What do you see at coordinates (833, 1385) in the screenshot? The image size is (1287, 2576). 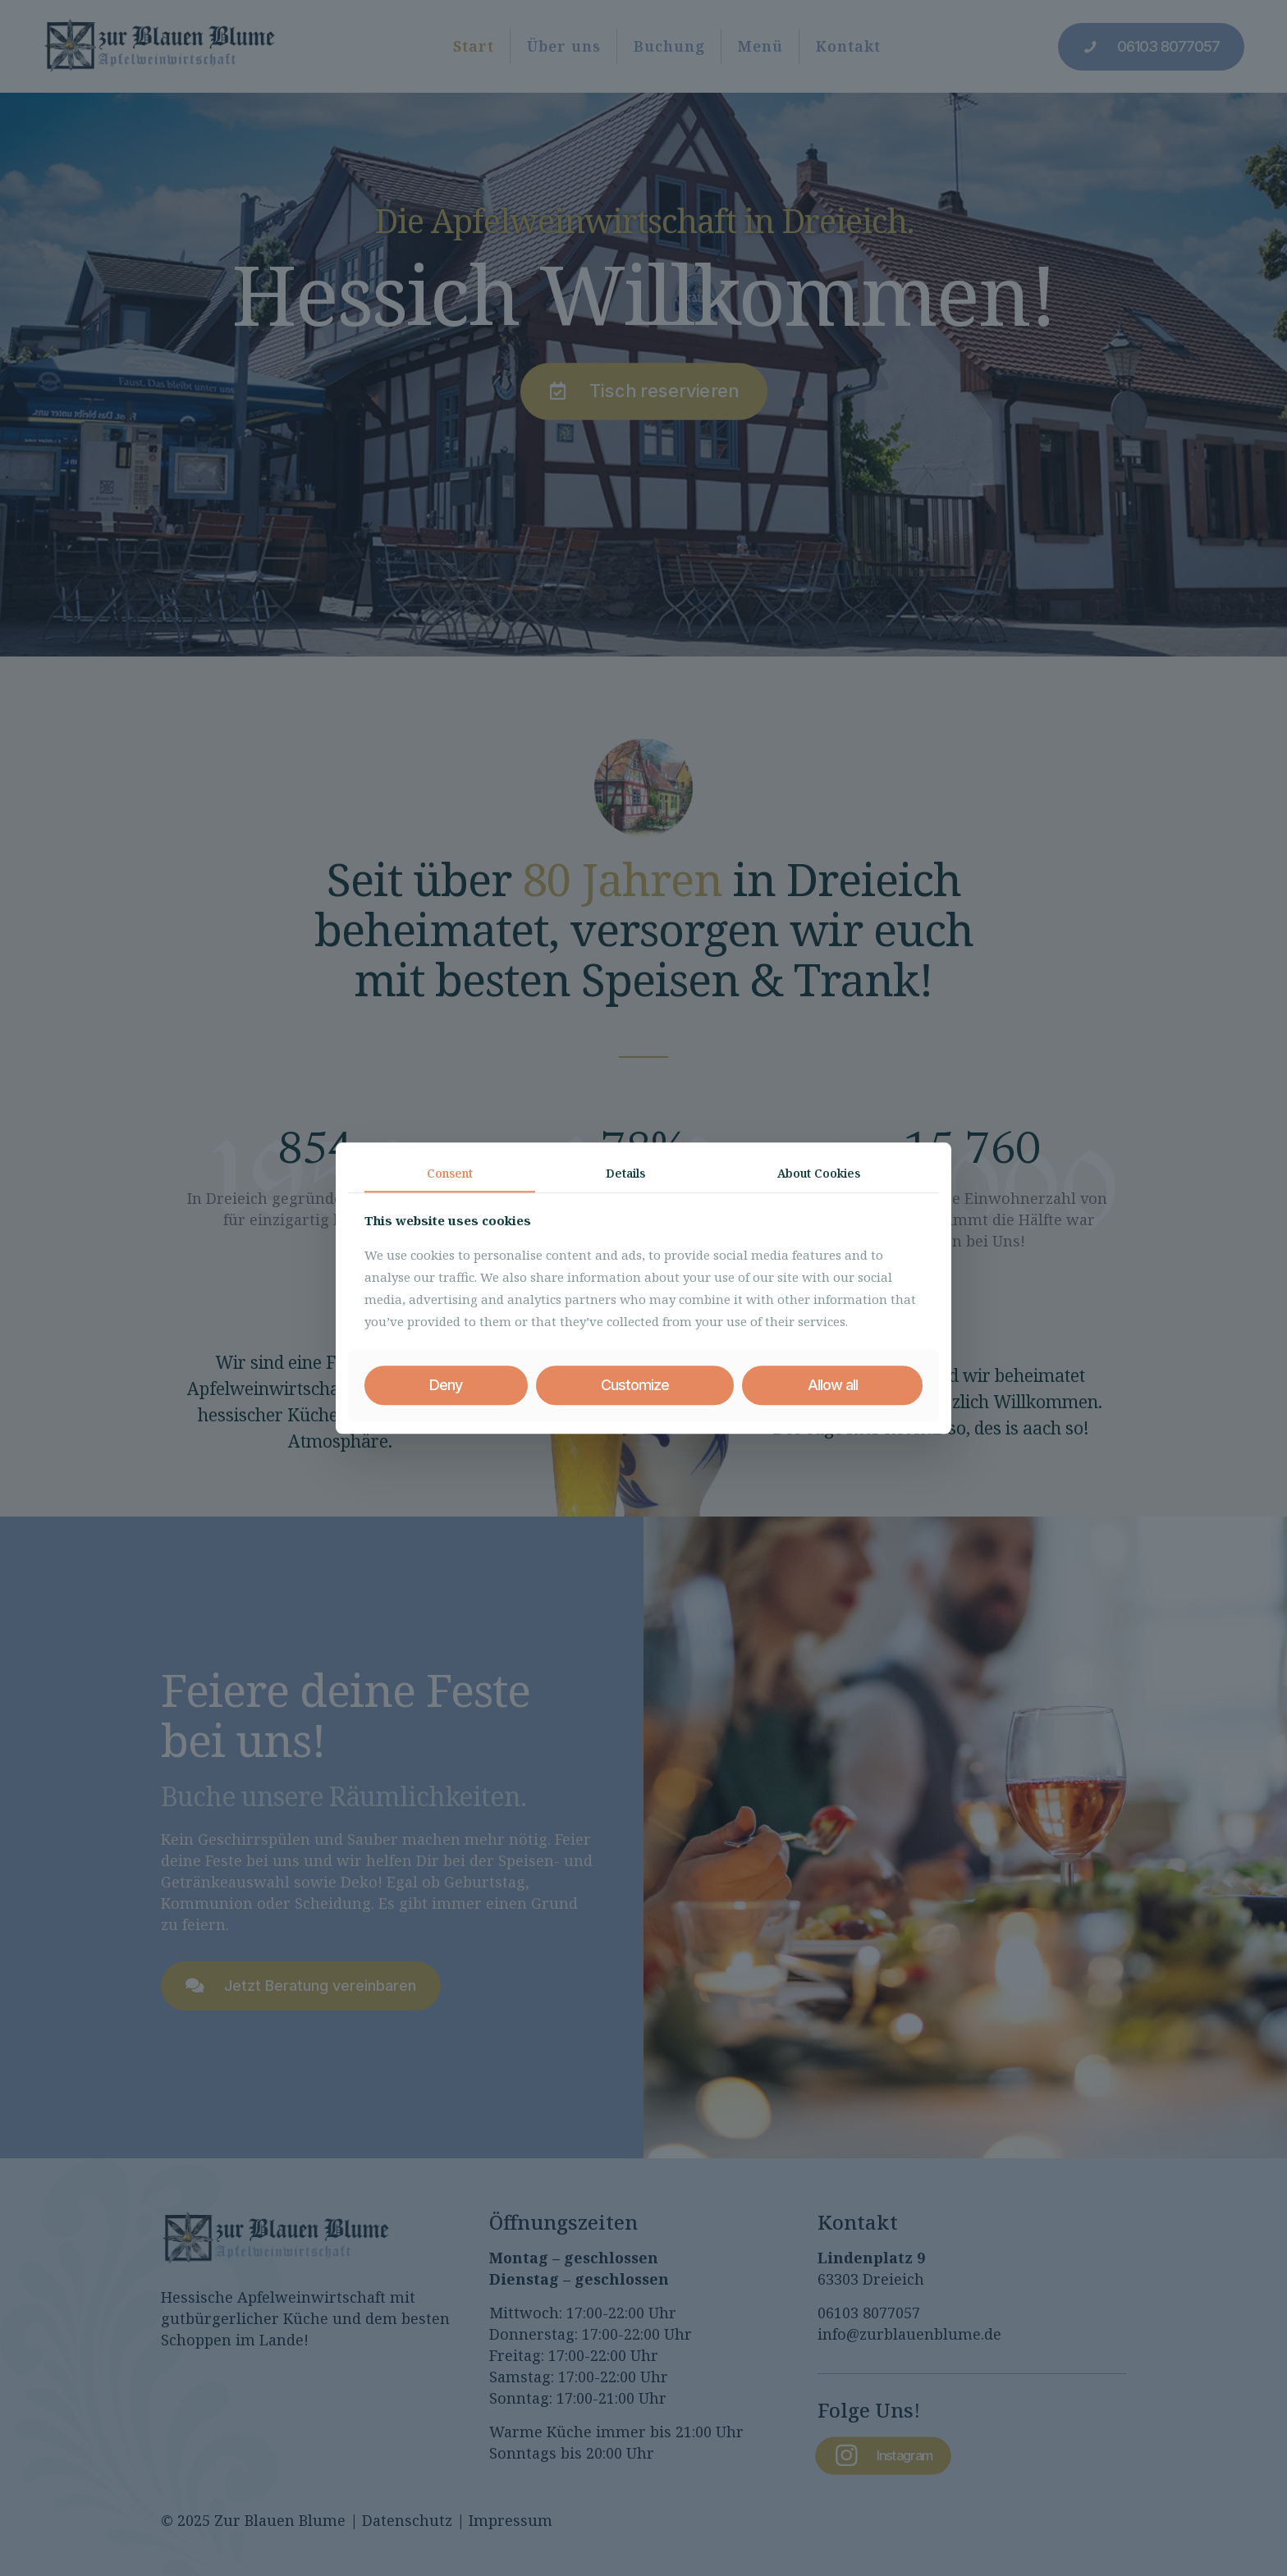 I see `Allow all` at bounding box center [833, 1385].